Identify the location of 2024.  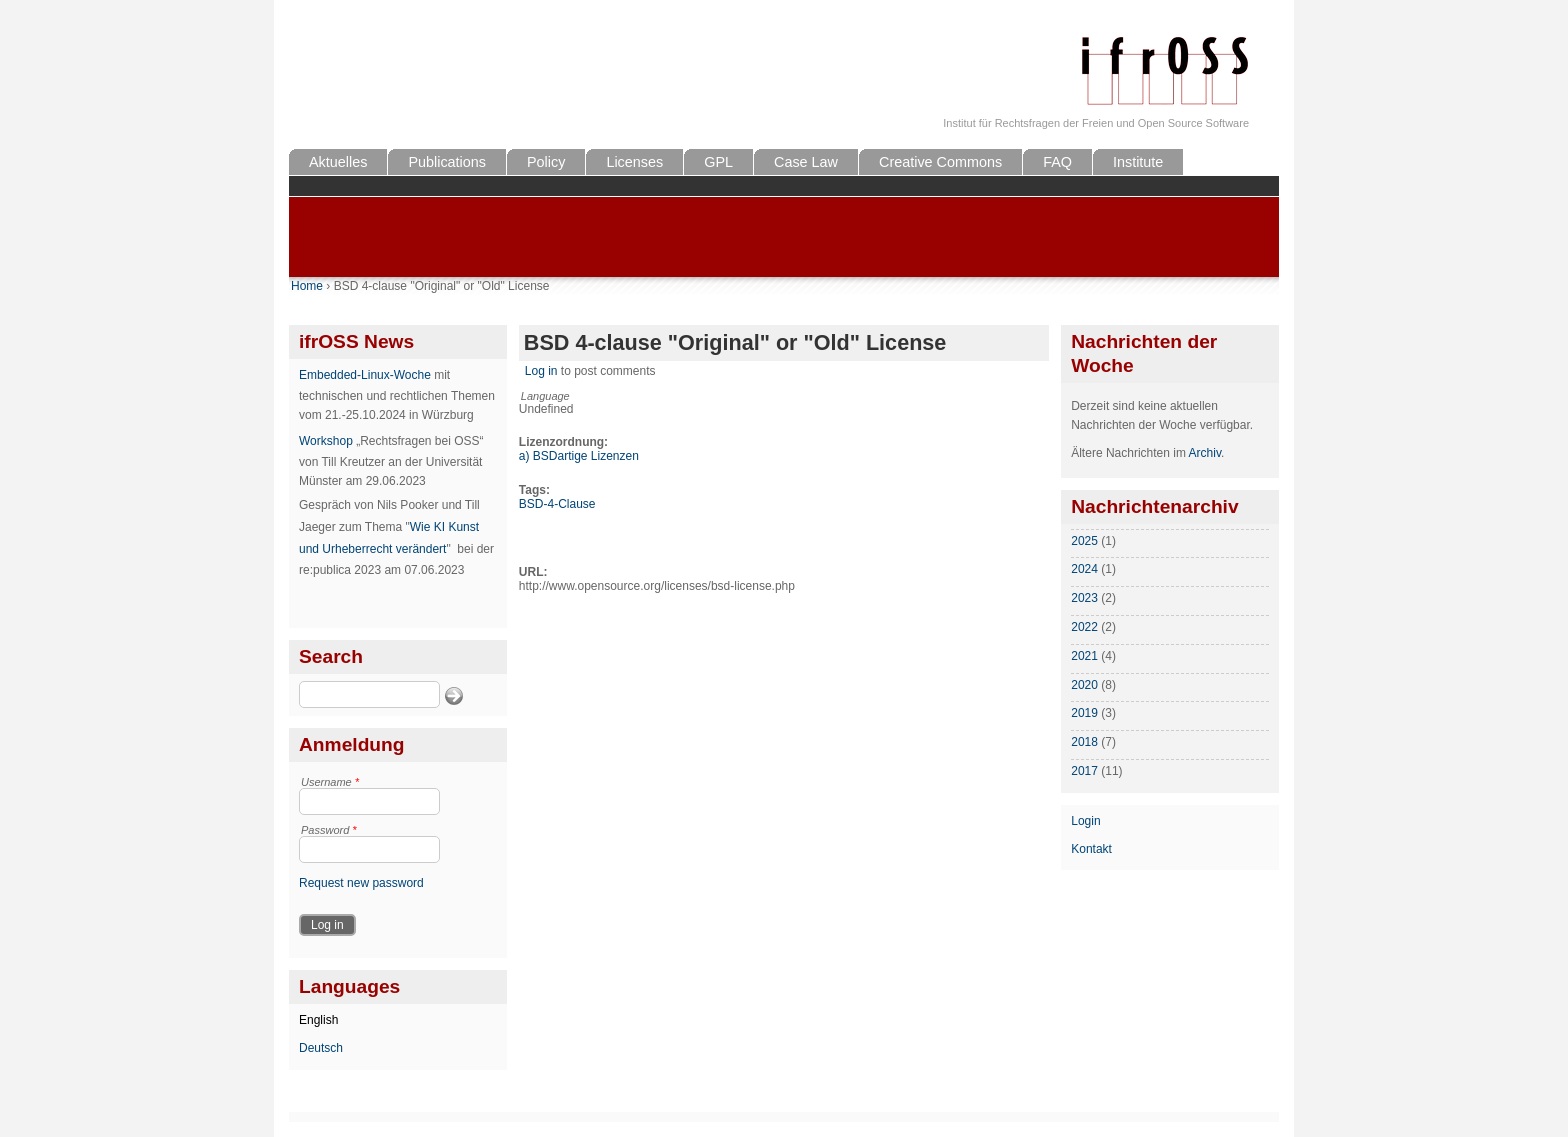
(1084, 569).